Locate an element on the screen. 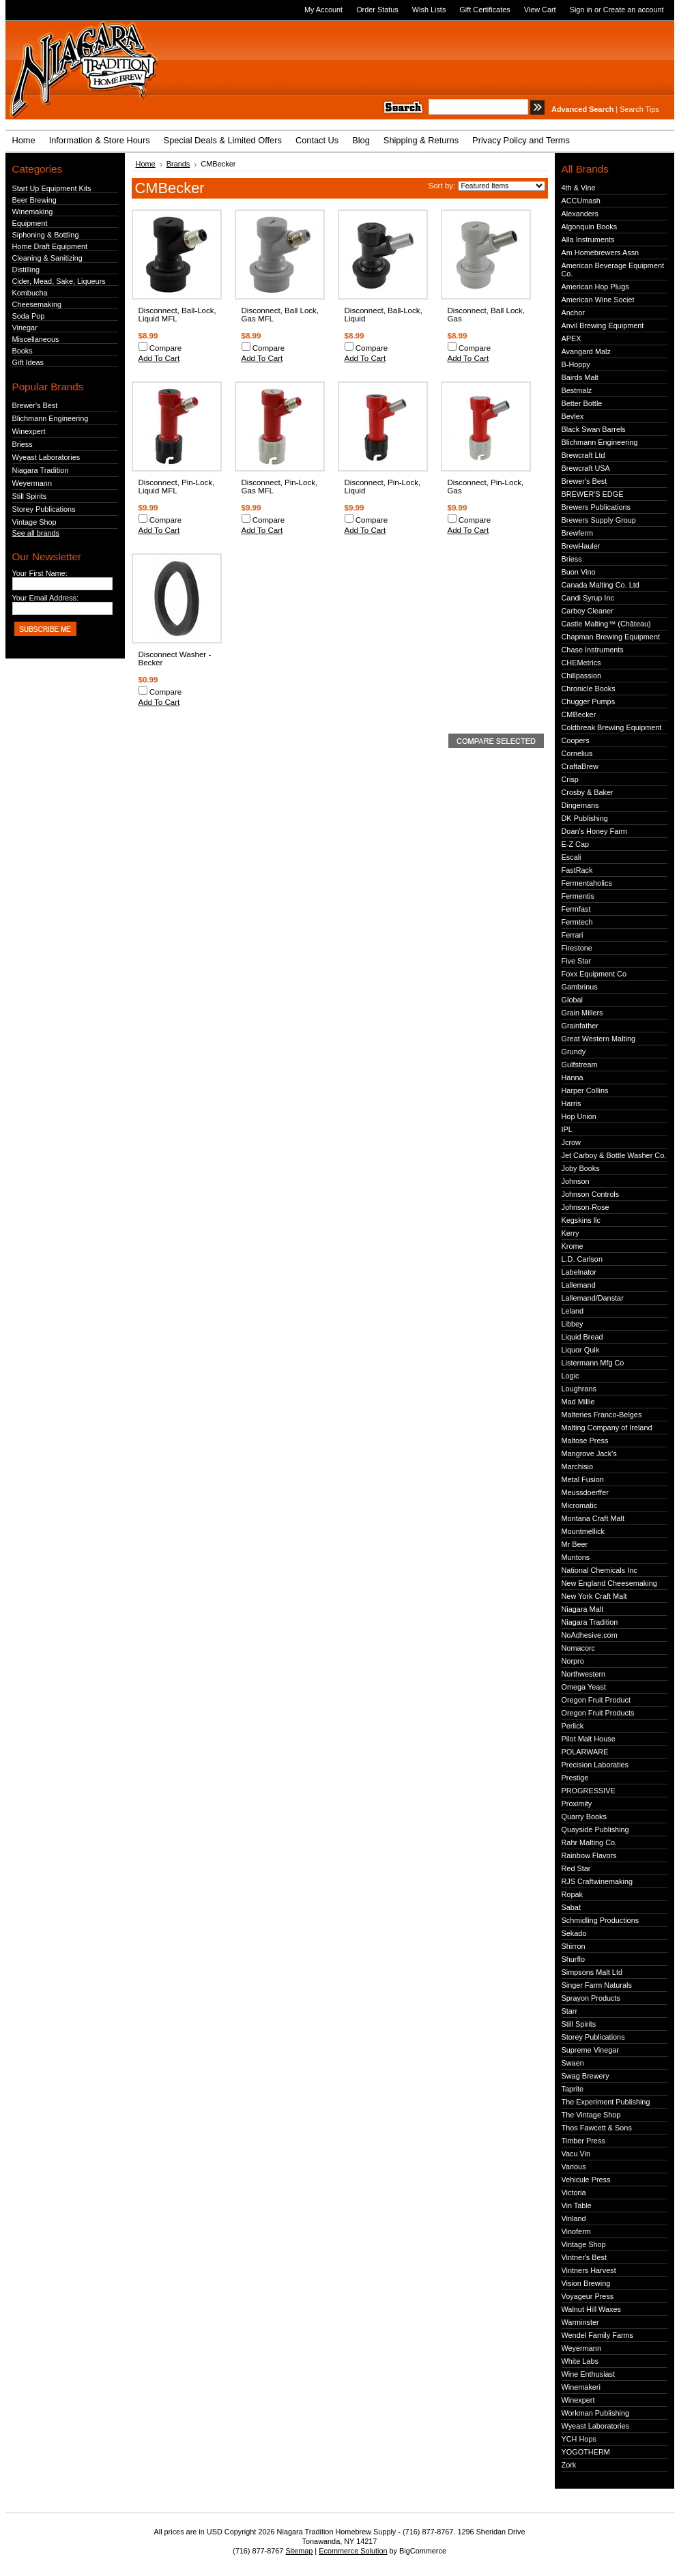  Vintage Shop is located at coordinates (34, 522).